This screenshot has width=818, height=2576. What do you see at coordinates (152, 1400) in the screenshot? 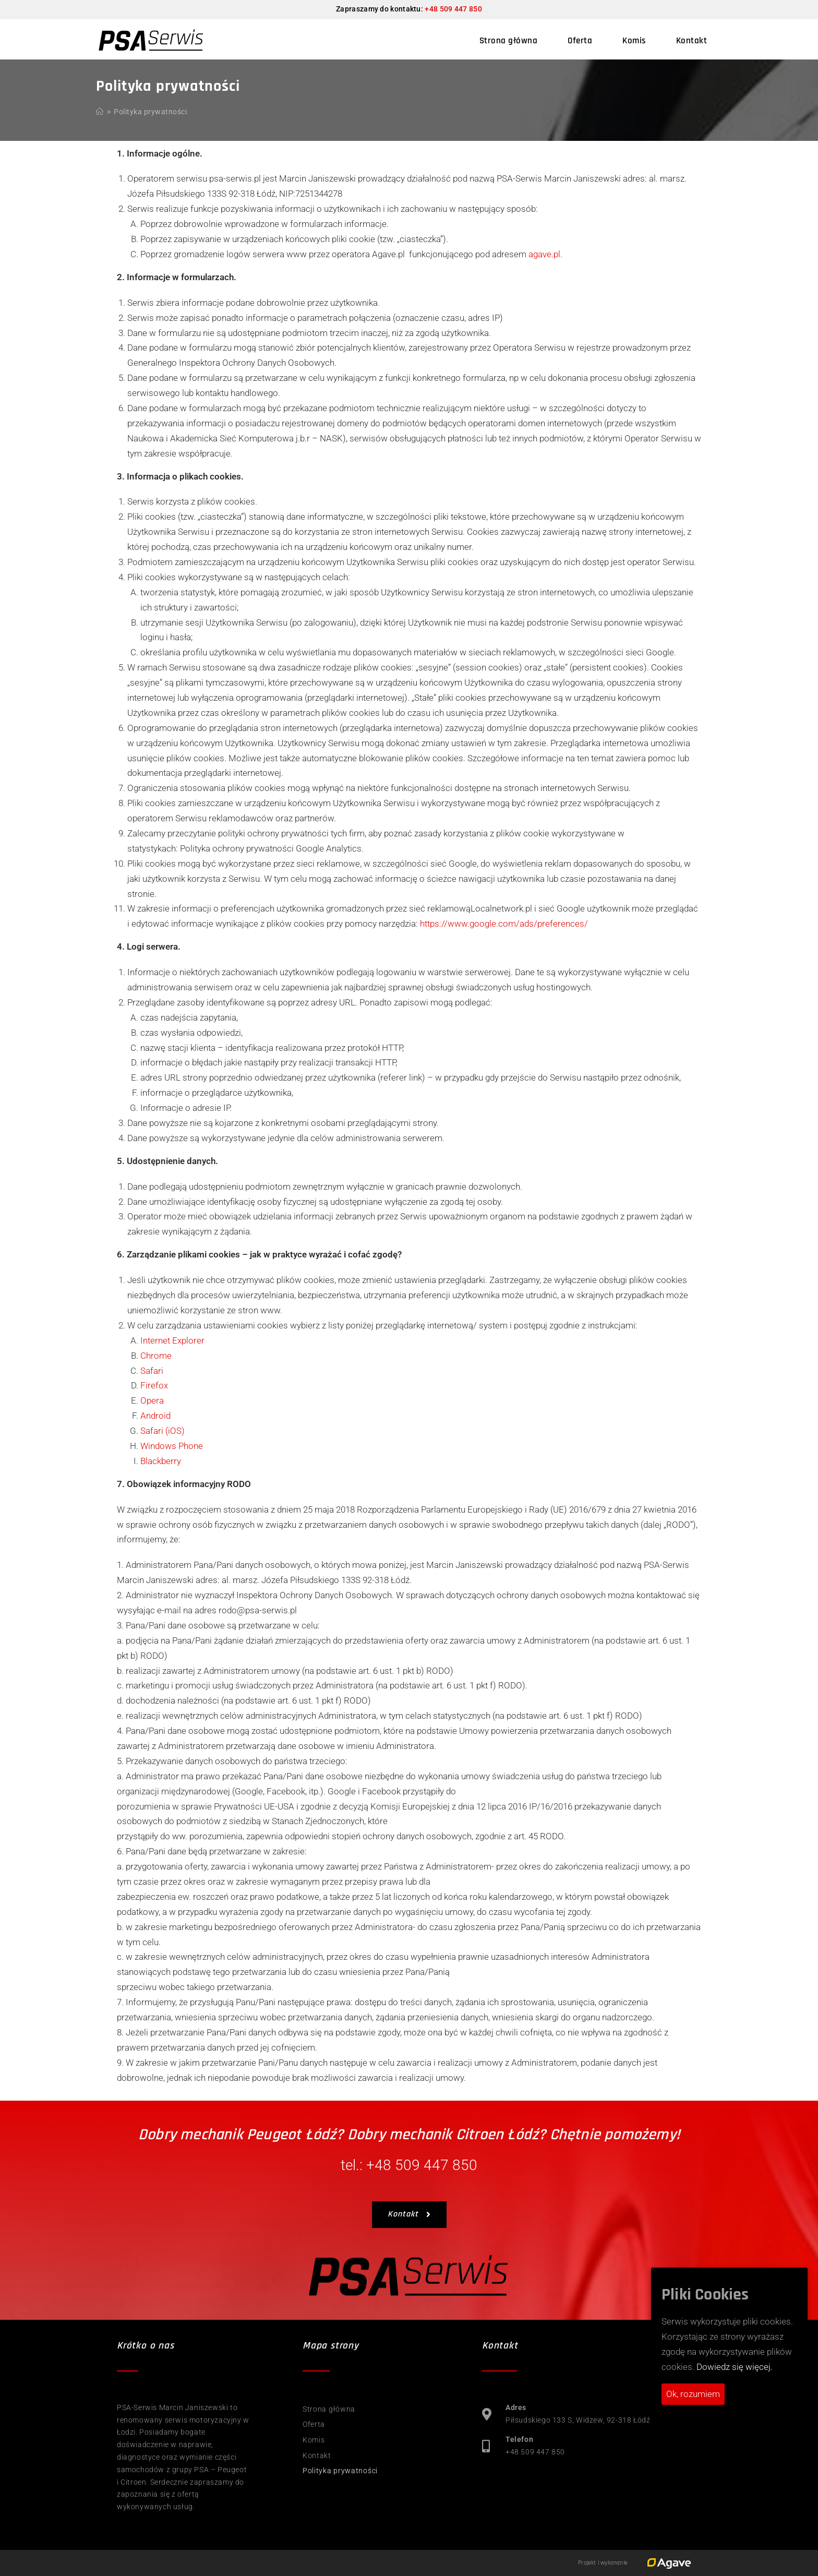
I see `Opera` at bounding box center [152, 1400].